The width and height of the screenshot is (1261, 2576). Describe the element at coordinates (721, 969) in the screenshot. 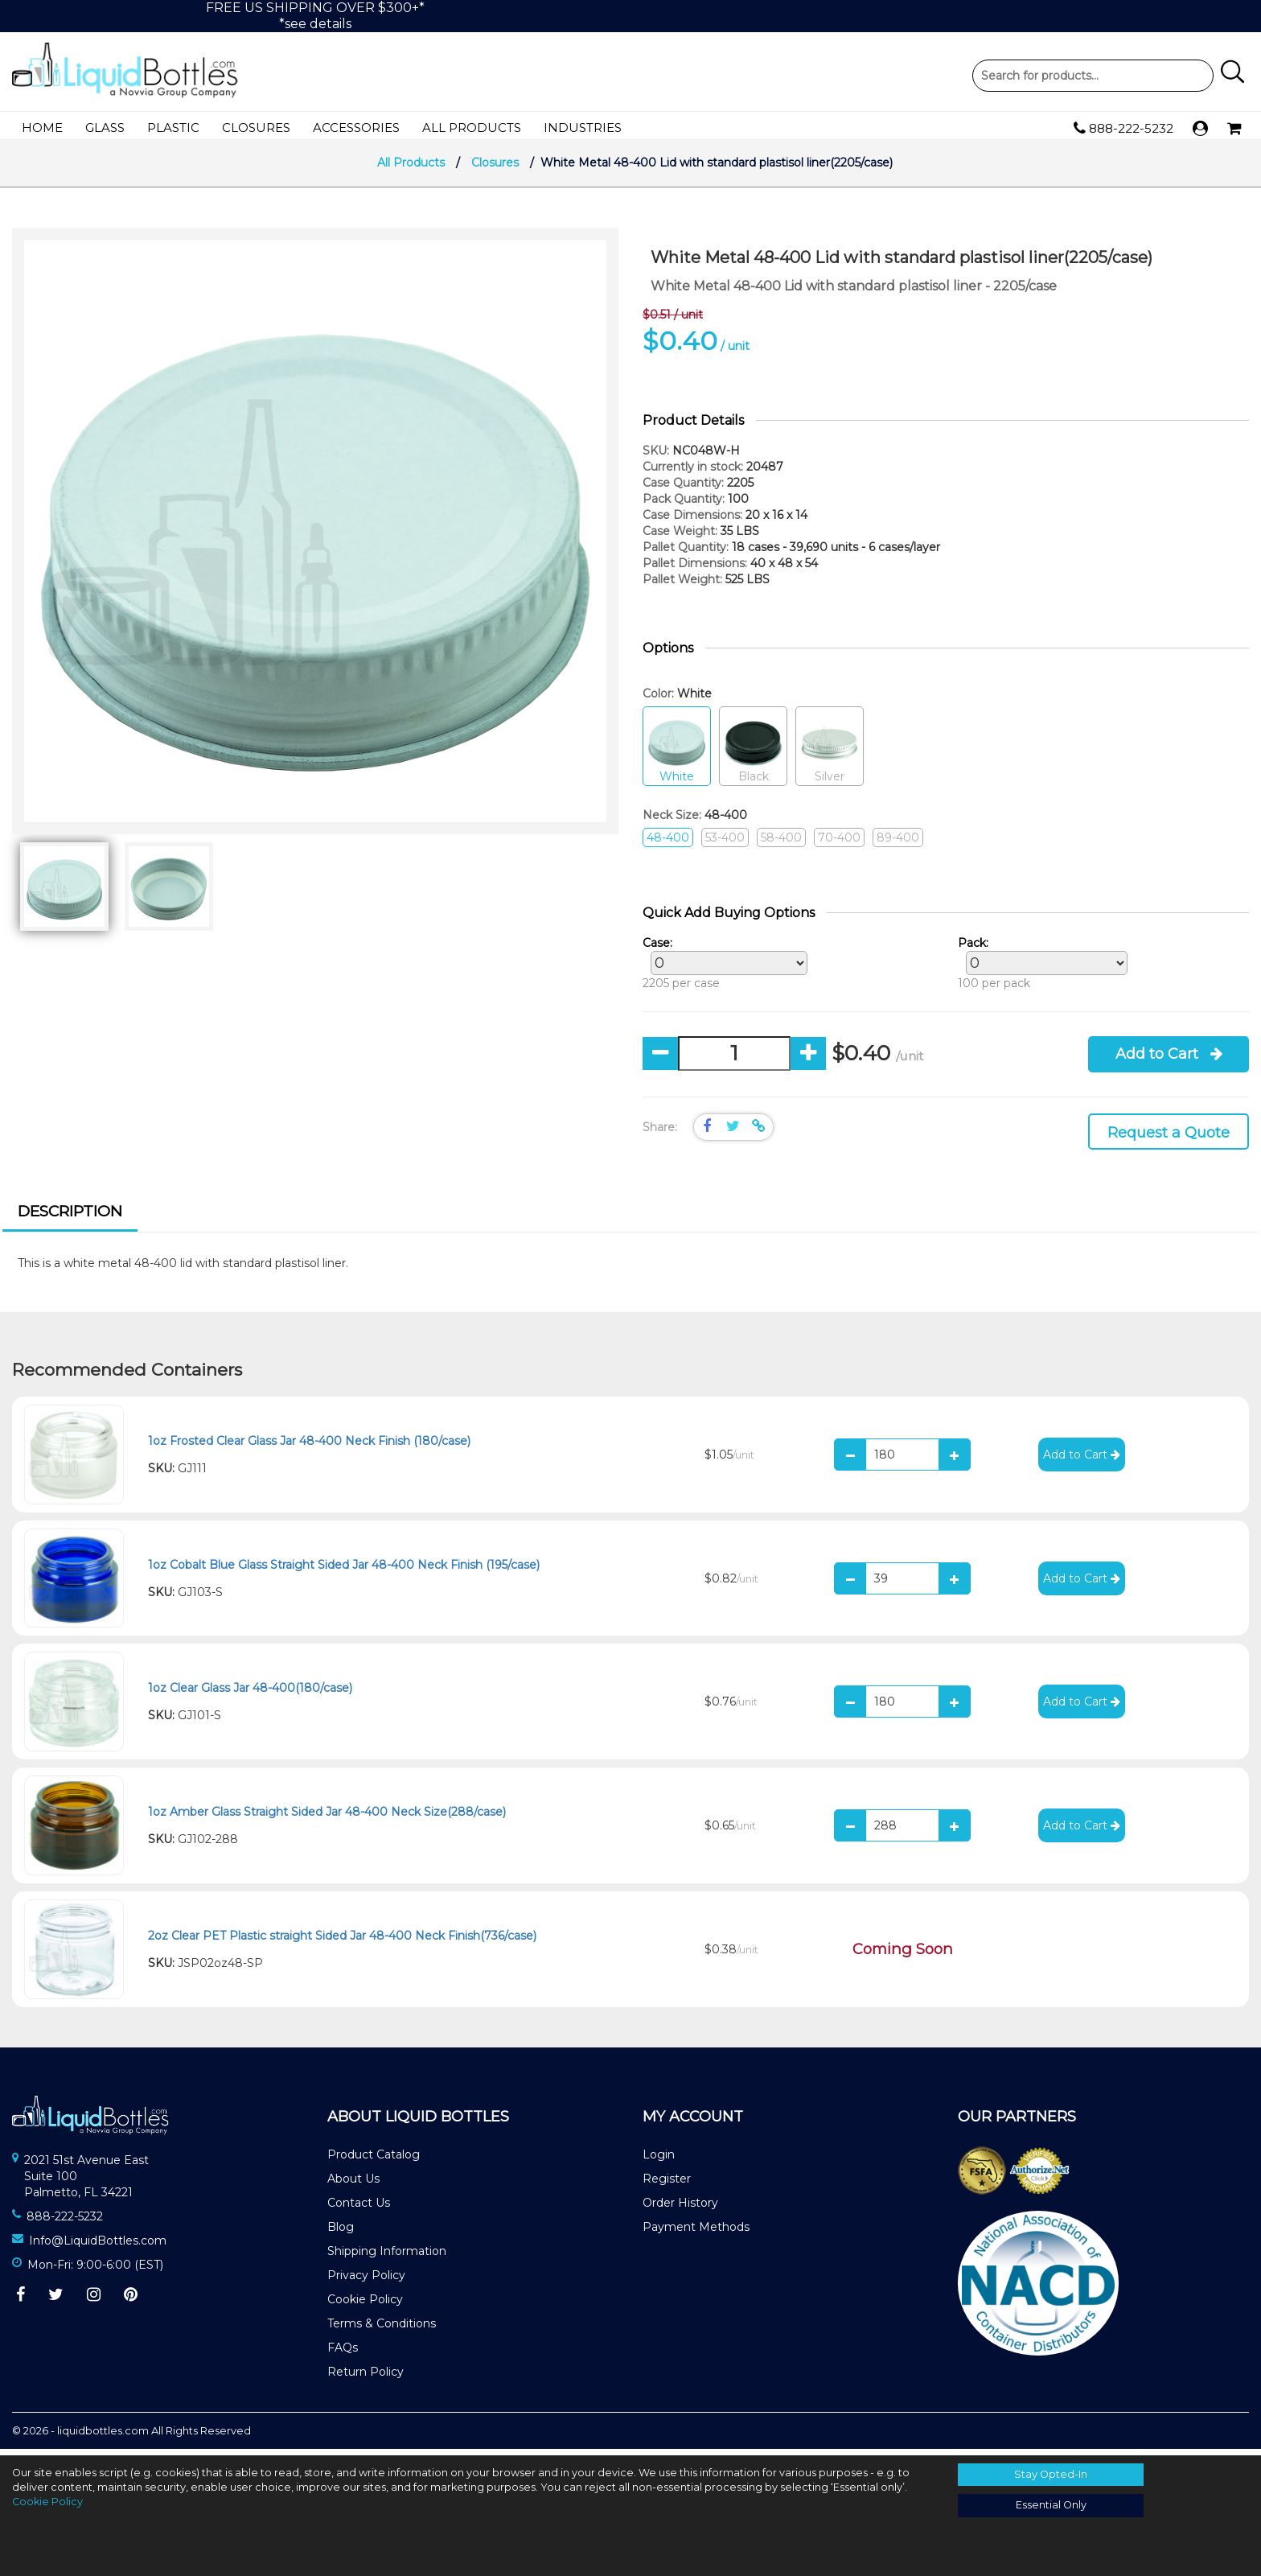

I see `2205 per case` at that location.